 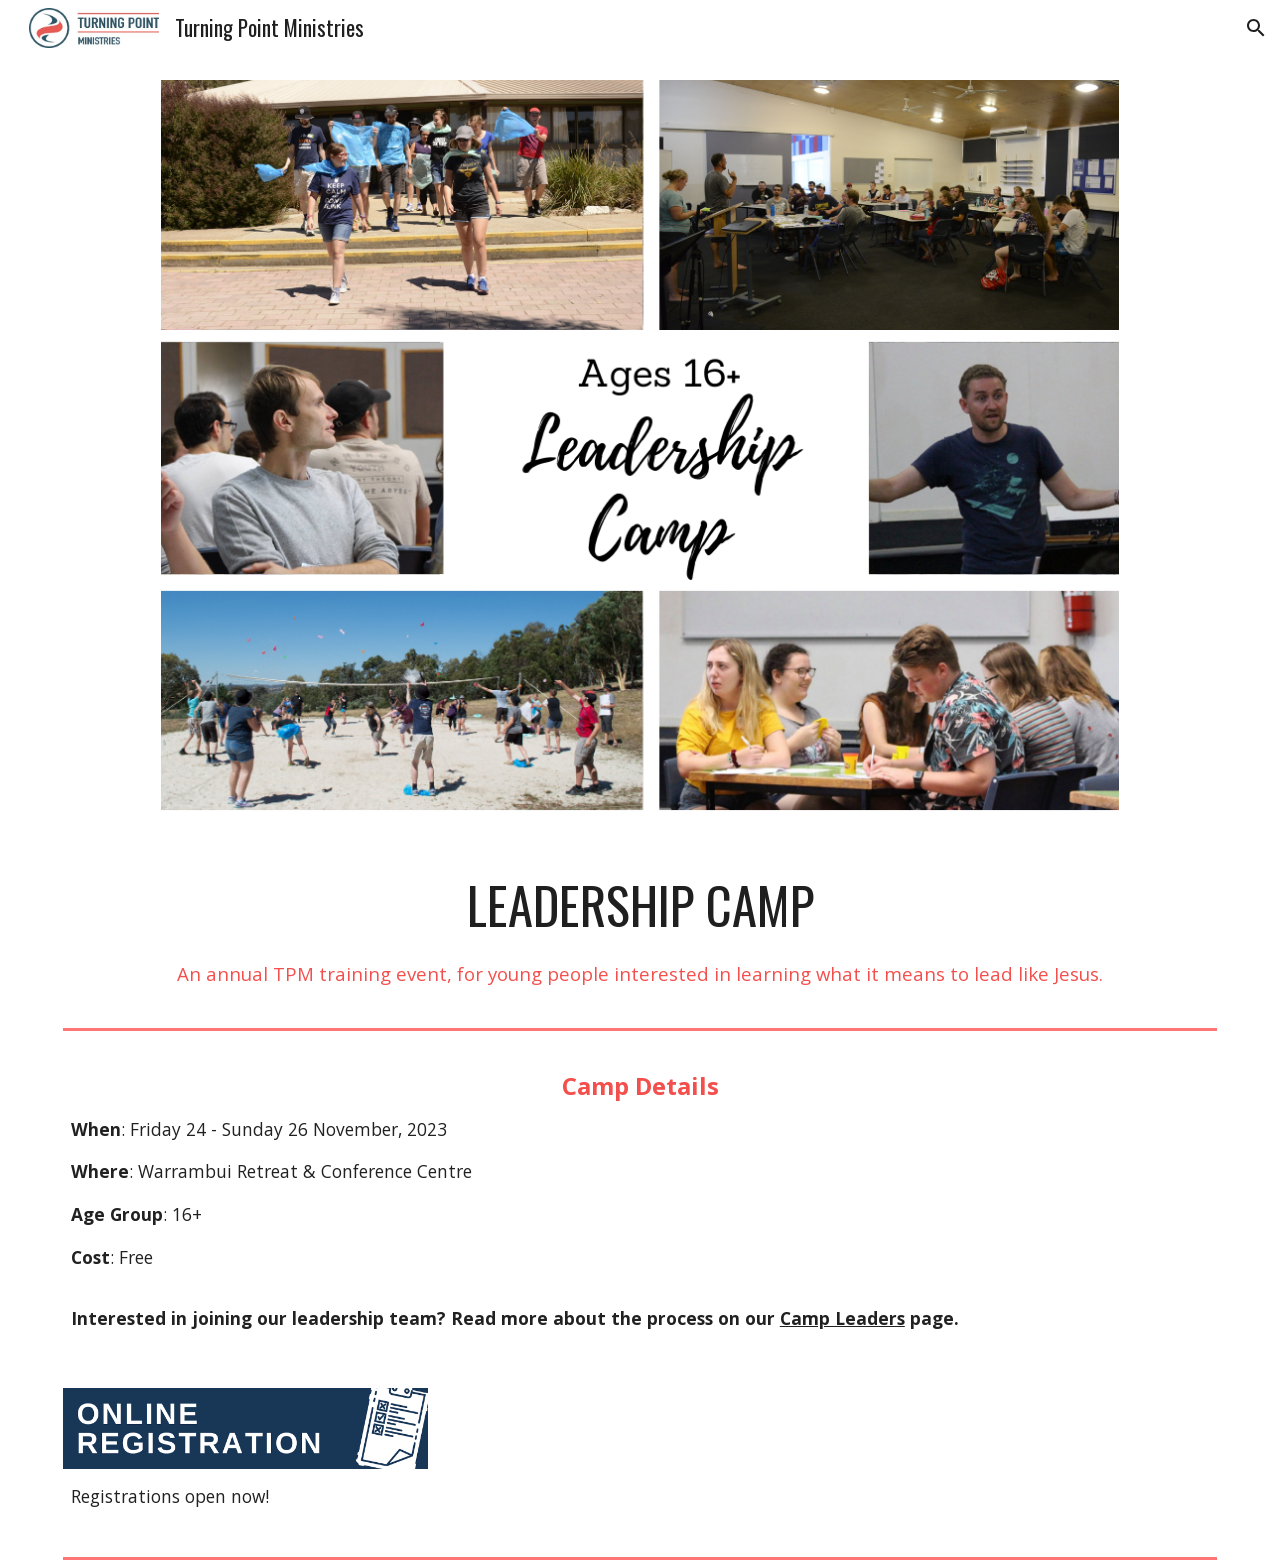 I want to click on [button], so click(x=1256, y=28).